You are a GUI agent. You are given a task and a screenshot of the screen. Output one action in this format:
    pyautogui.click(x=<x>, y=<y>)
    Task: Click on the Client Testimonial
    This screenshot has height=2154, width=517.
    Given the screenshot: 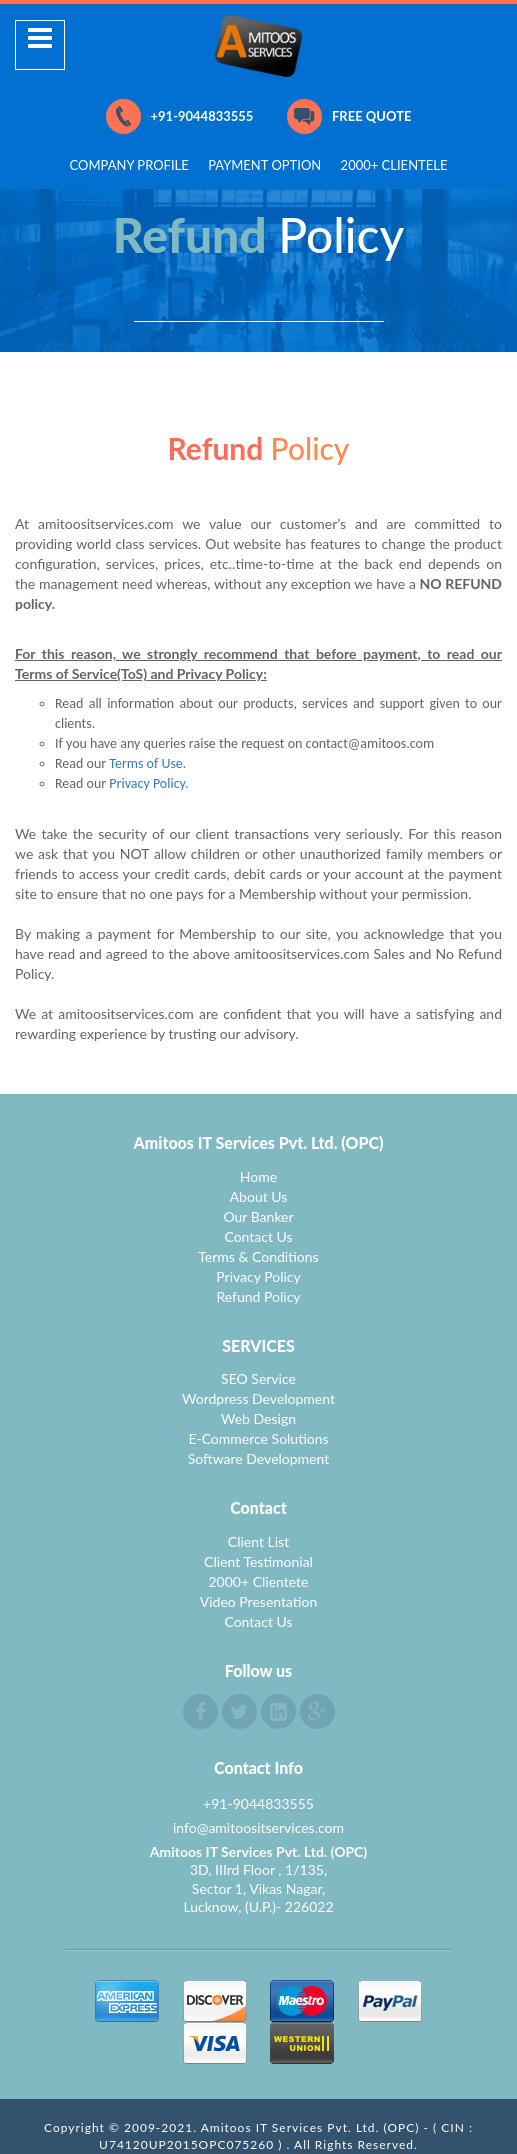 What is the action you would take?
    pyautogui.click(x=258, y=1561)
    